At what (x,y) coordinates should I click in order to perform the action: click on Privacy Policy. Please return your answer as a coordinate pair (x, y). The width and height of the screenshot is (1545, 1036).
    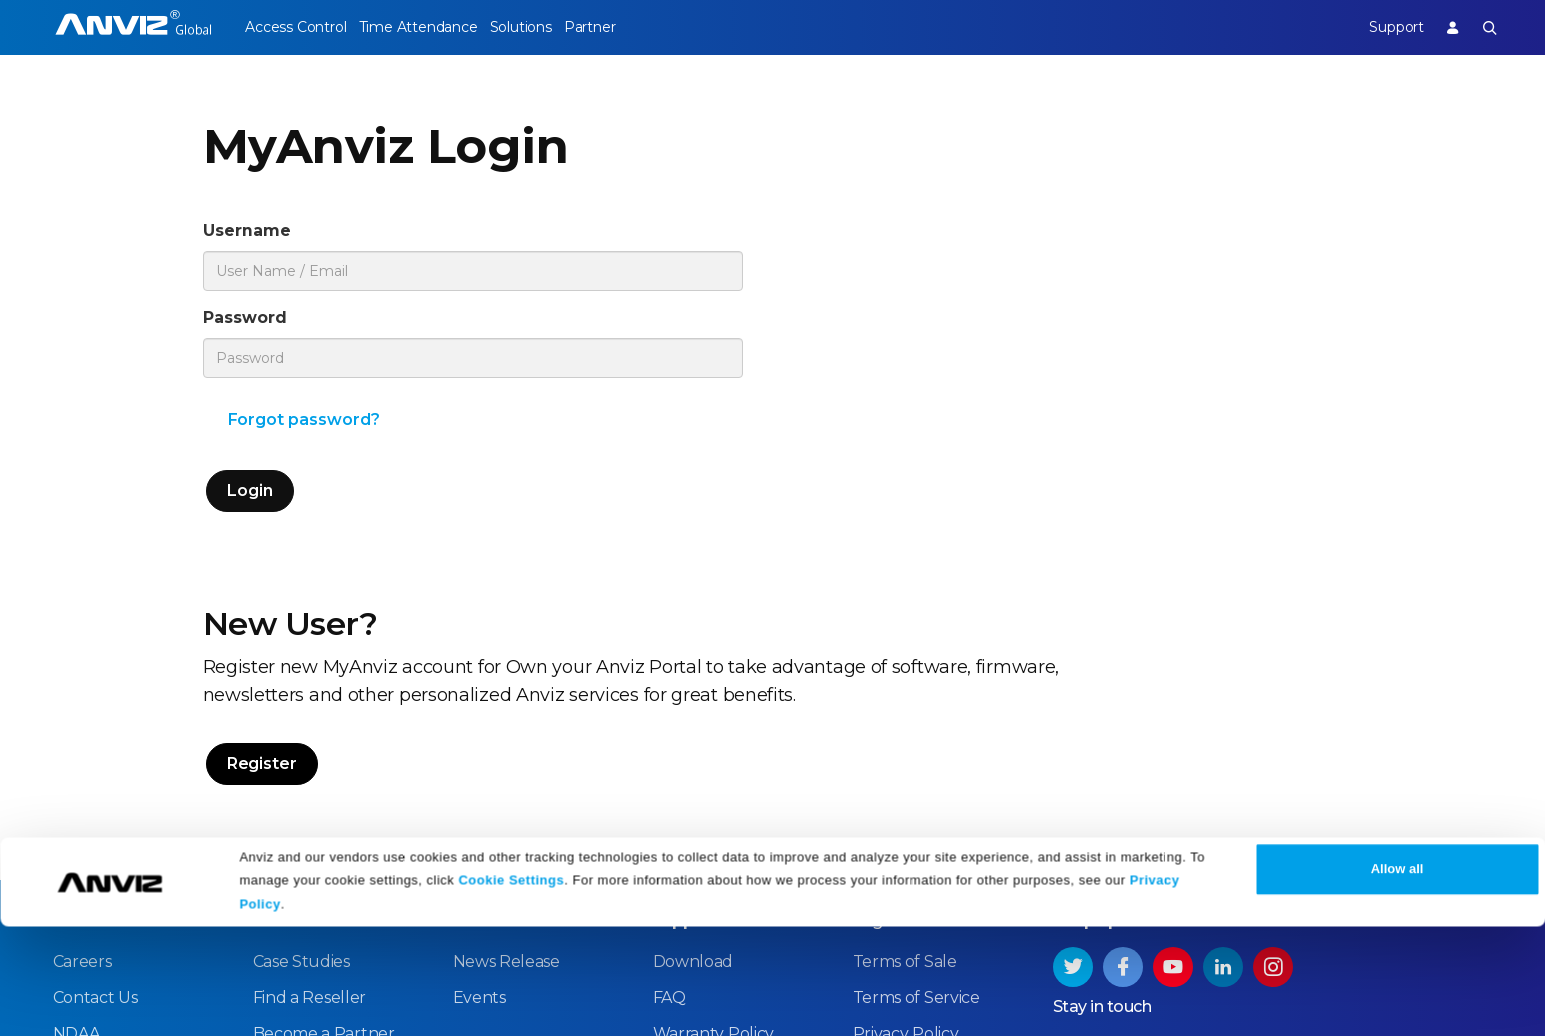
    Looking at the image, I should click on (906, 782).